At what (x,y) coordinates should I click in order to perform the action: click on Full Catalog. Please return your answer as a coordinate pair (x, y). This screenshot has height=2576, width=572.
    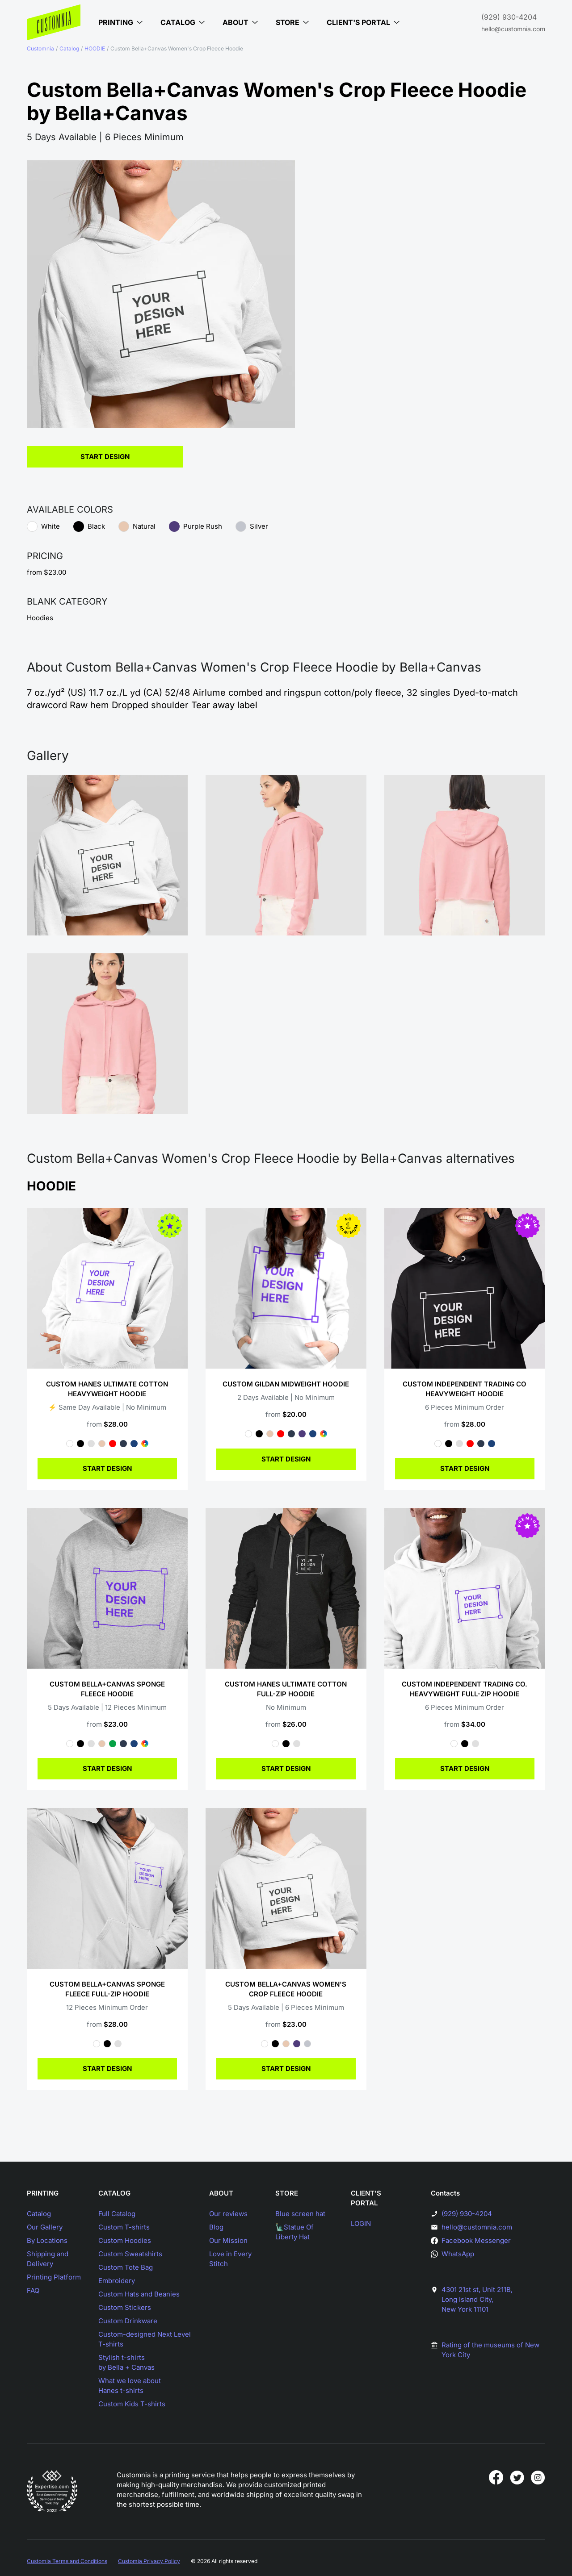
    Looking at the image, I should click on (116, 2213).